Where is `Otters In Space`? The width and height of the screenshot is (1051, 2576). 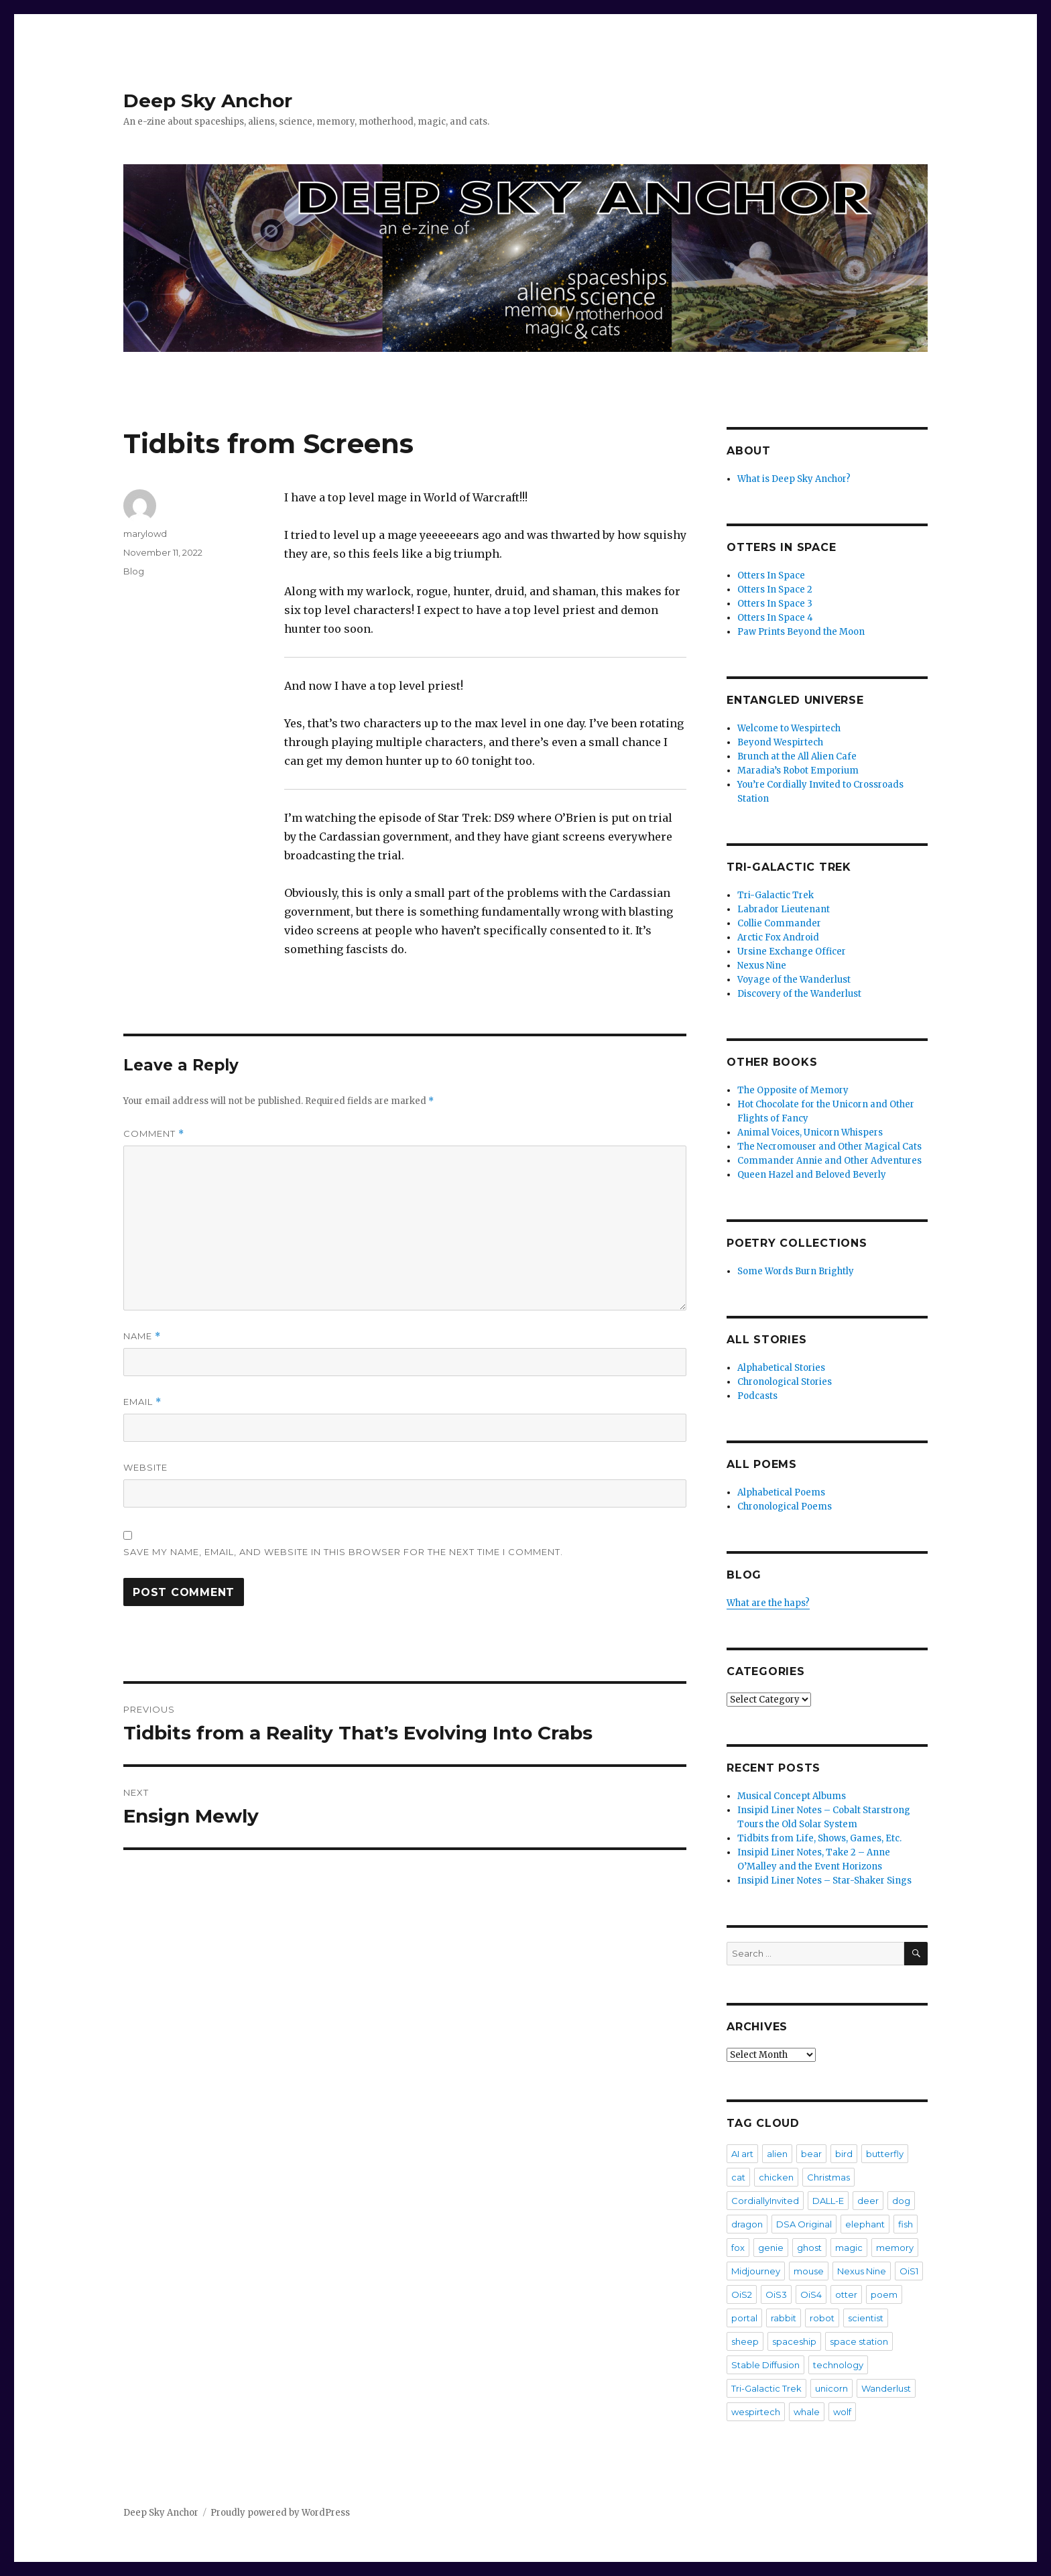 Otters In Space is located at coordinates (771, 575).